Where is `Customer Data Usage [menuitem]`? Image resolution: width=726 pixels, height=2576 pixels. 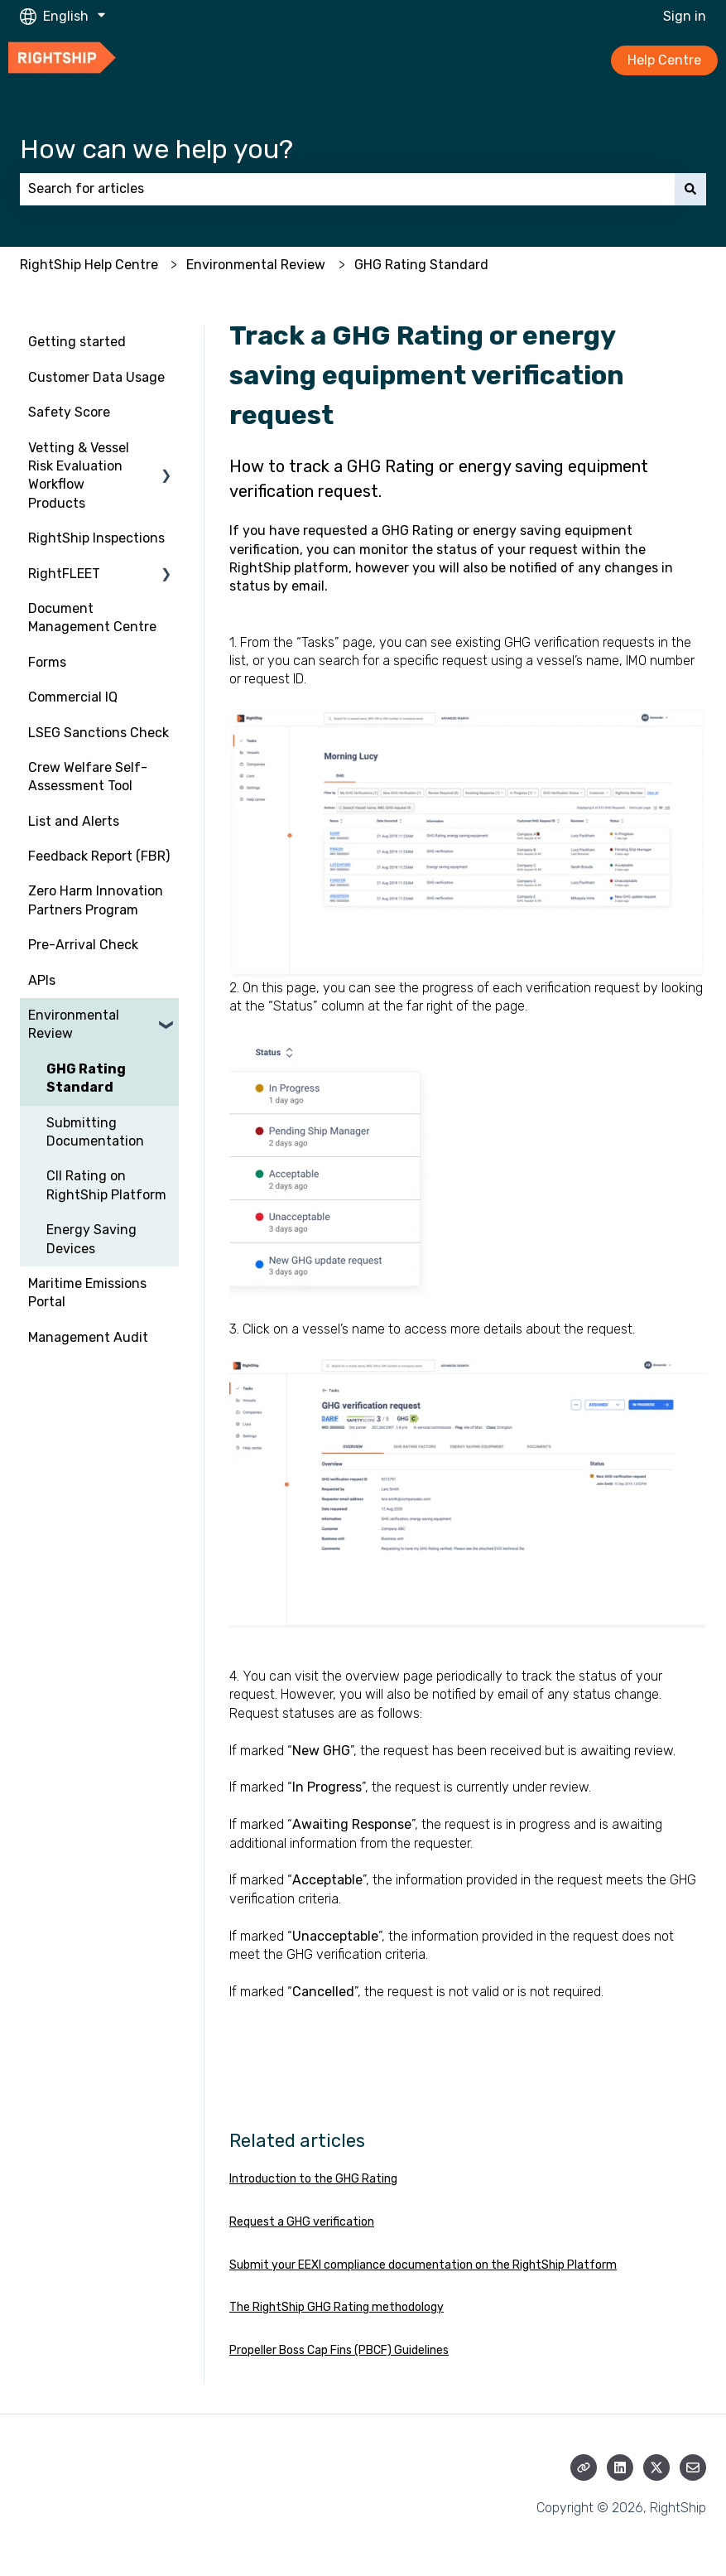 Customer Data Usage [menuitem] is located at coordinates (96, 377).